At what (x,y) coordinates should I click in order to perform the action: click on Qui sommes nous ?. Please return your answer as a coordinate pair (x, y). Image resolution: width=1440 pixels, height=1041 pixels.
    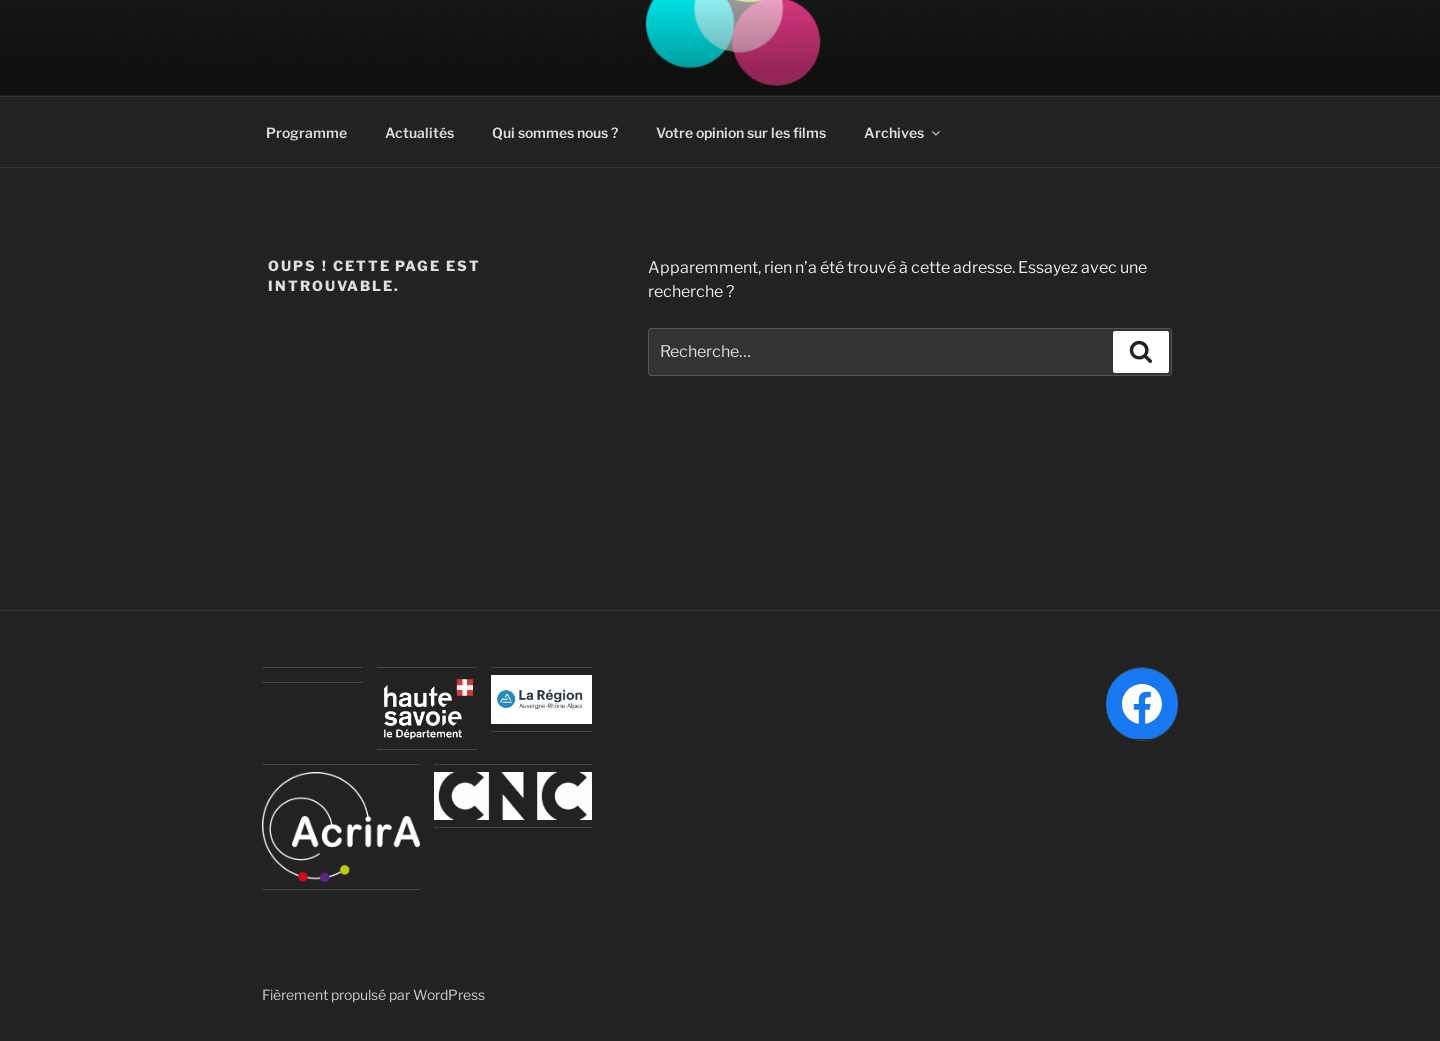
    Looking at the image, I should click on (555, 132).